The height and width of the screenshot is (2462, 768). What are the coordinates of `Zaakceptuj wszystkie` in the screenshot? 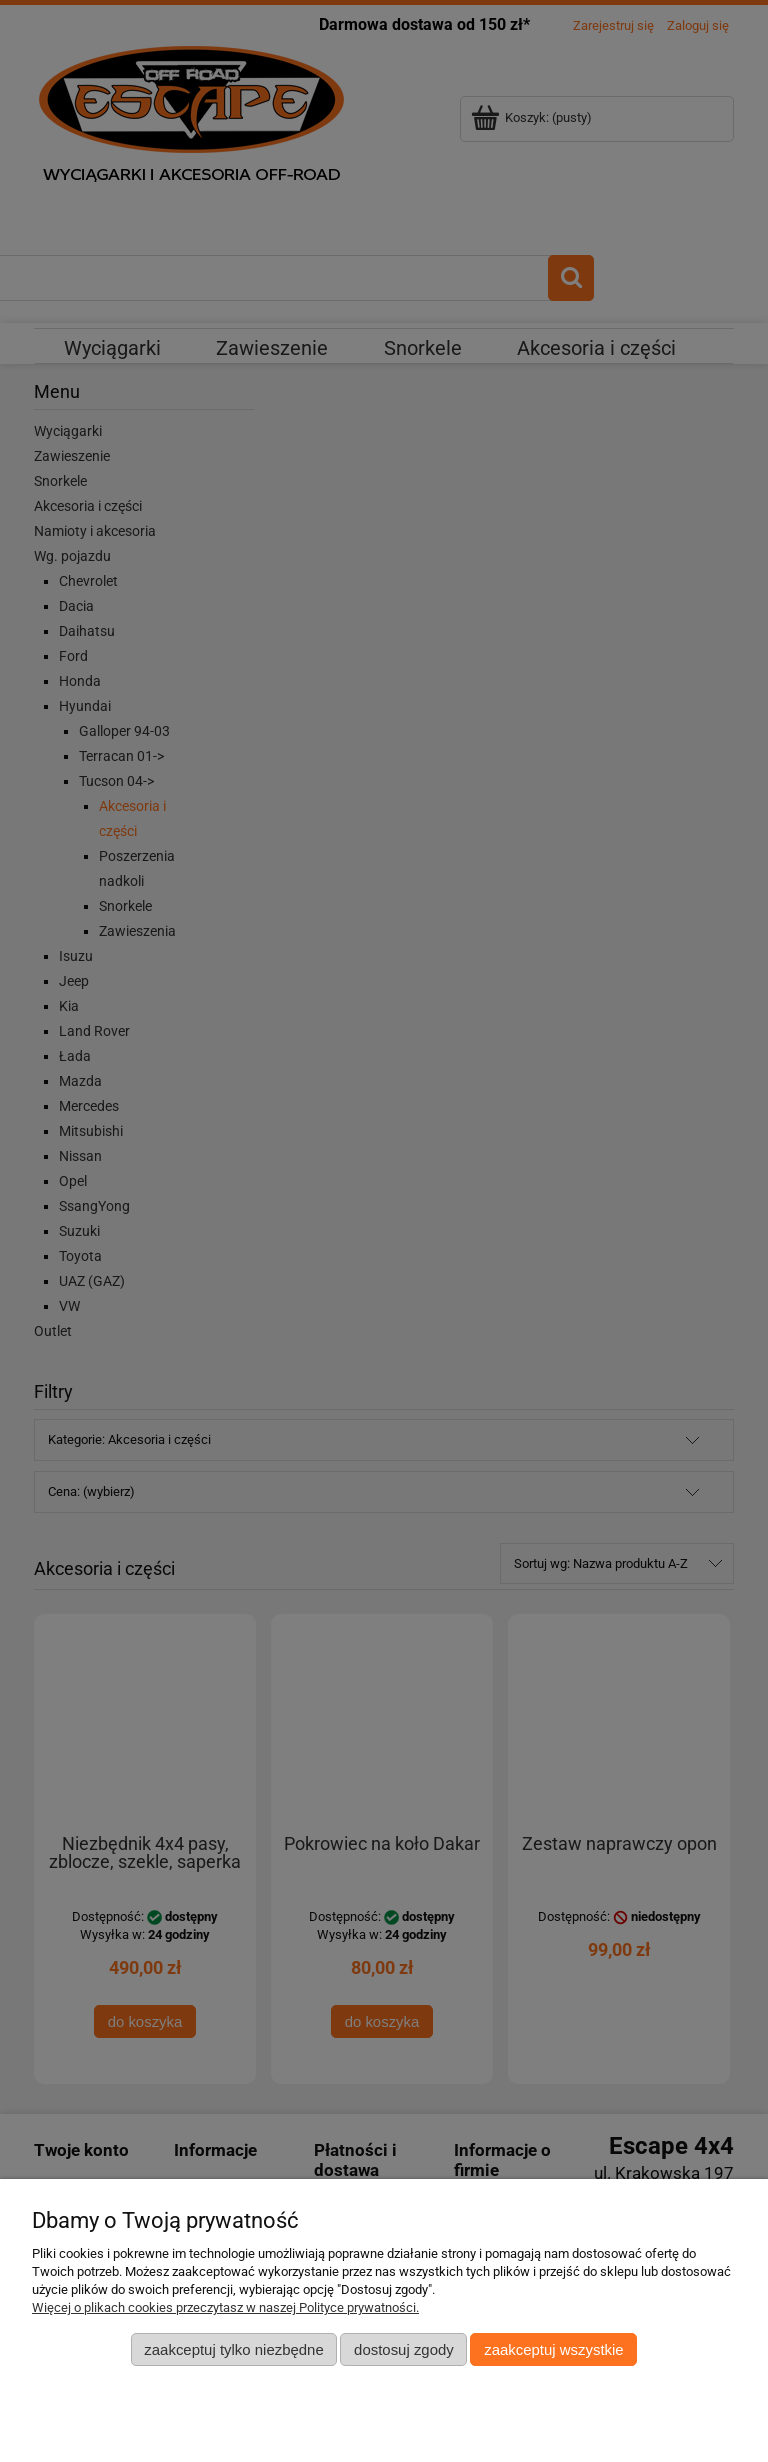 It's located at (553, 2349).